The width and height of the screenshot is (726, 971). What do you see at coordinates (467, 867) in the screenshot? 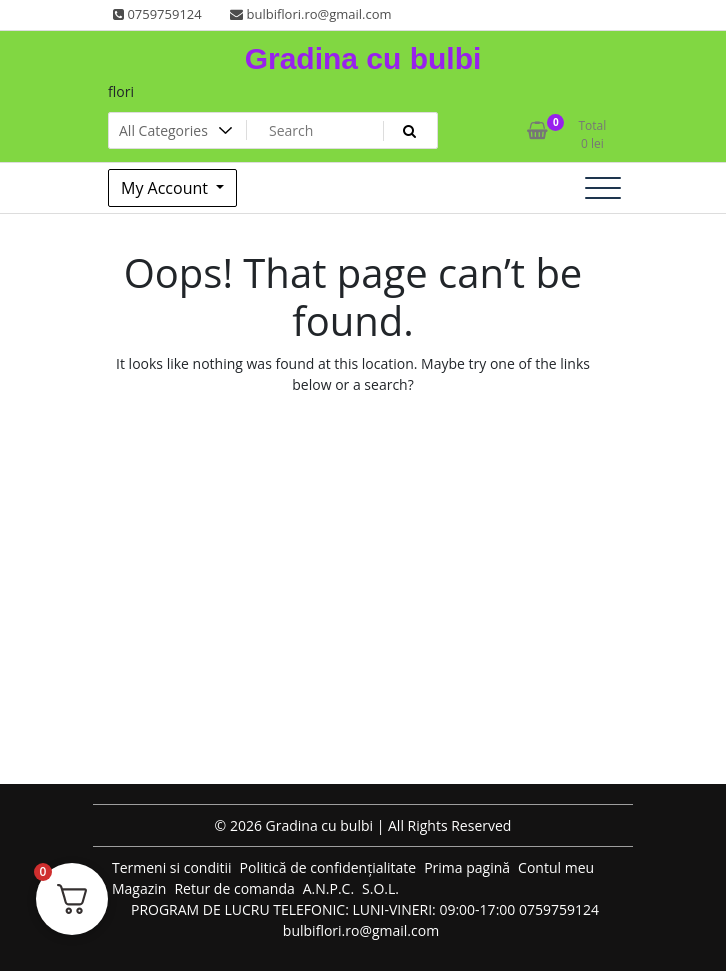
I see `Prima pagină` at bounding box center [467, 867].